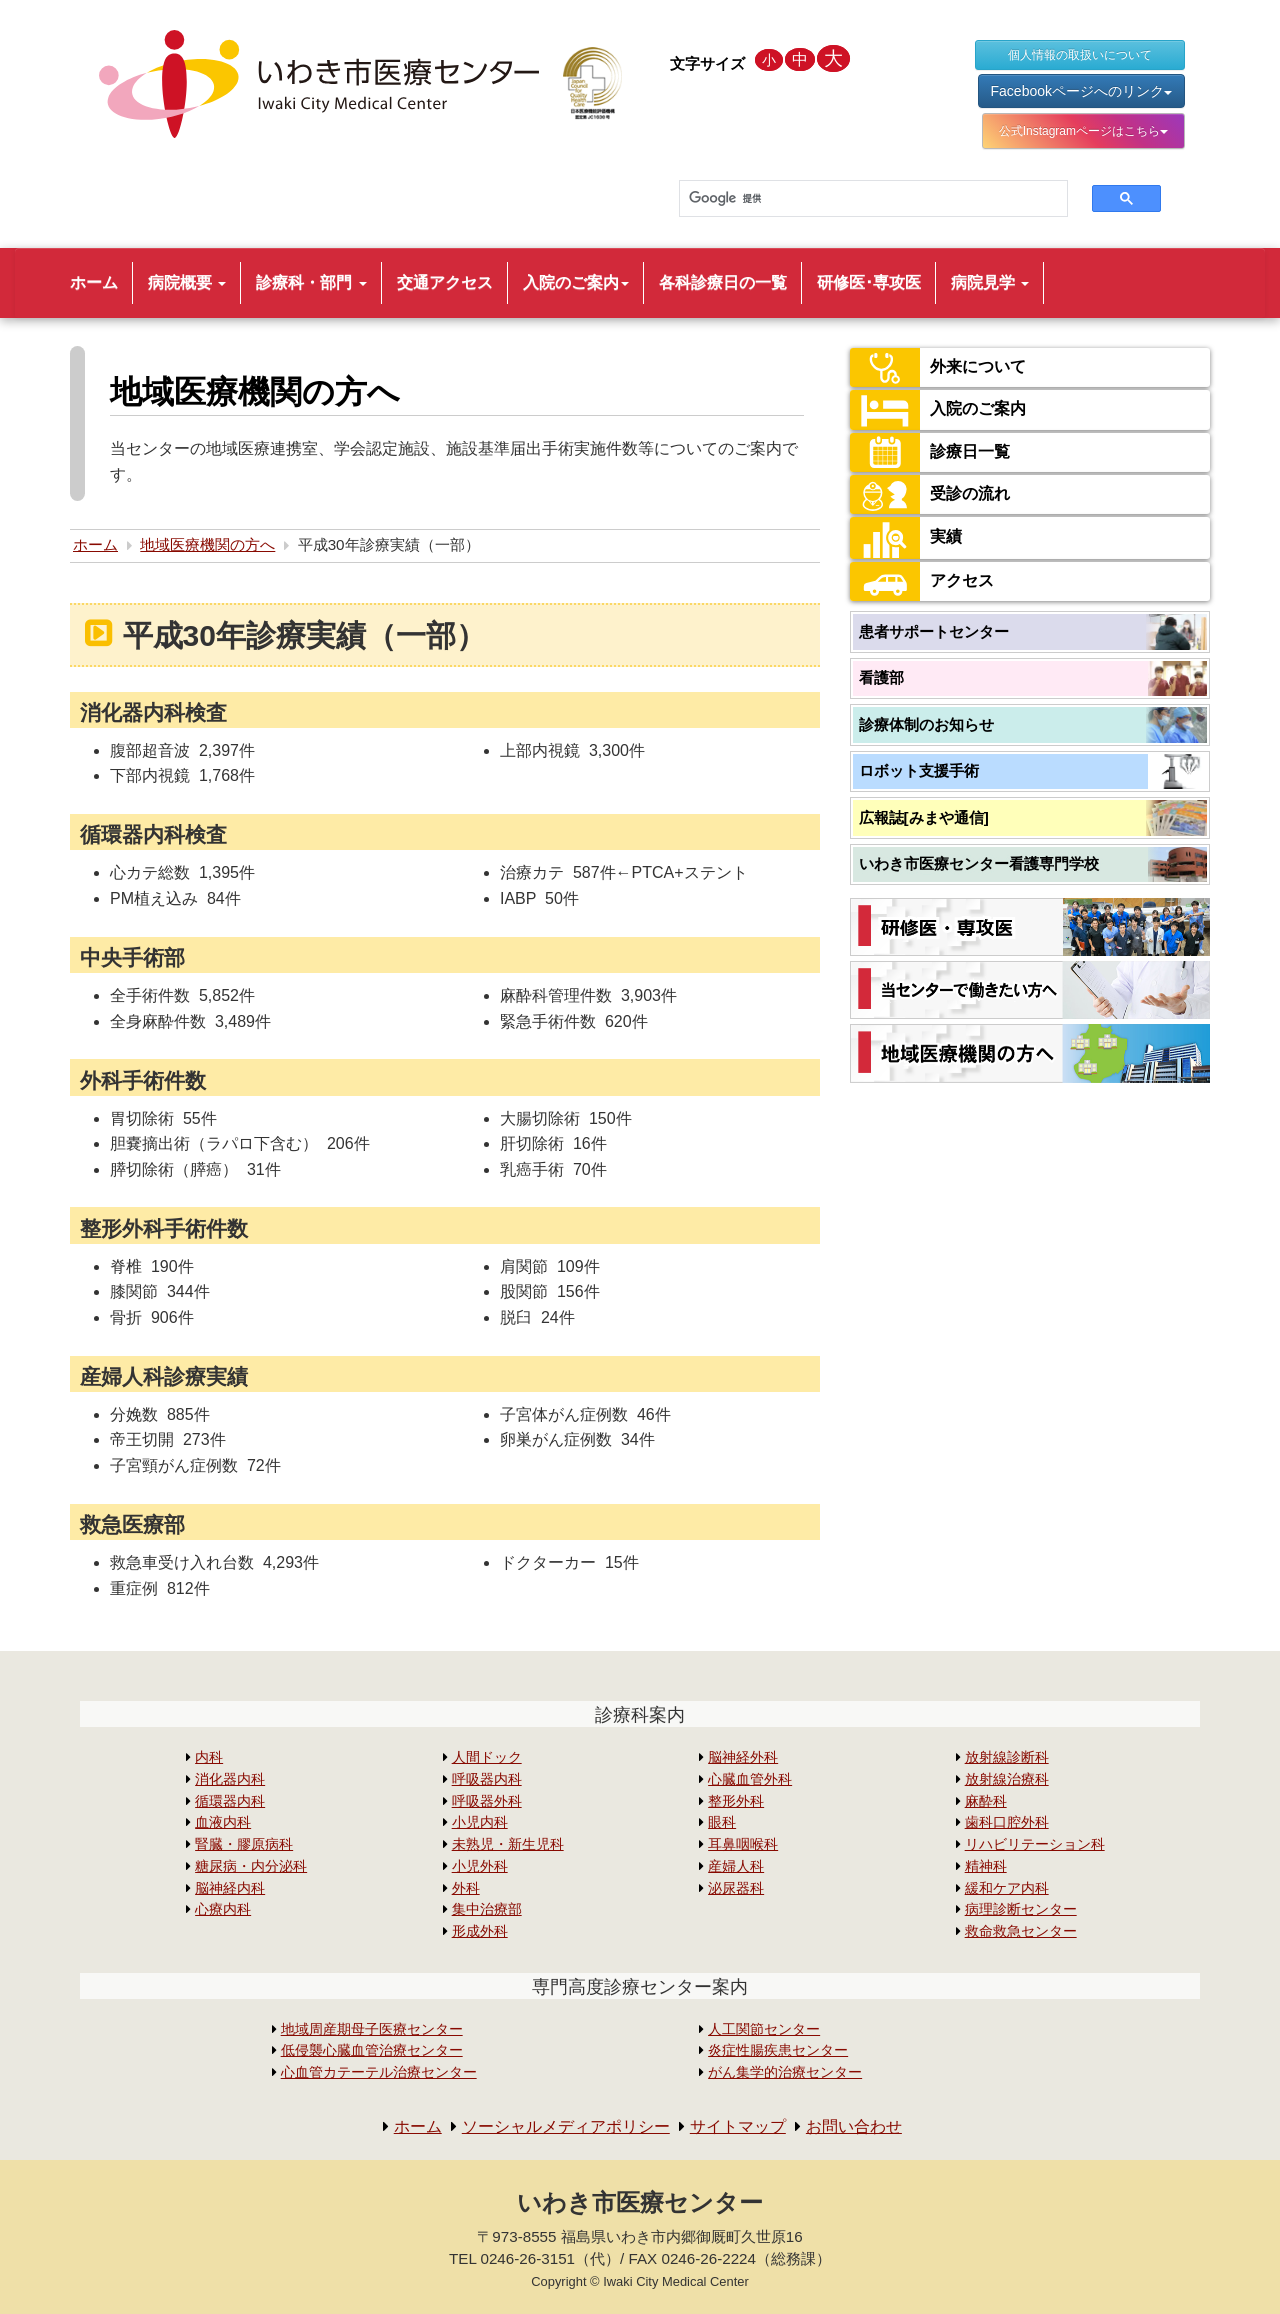 Image resolution: width=1280 pixels, height=2314 pixels. I want to click on 受診の流れ, so click(930, 494).